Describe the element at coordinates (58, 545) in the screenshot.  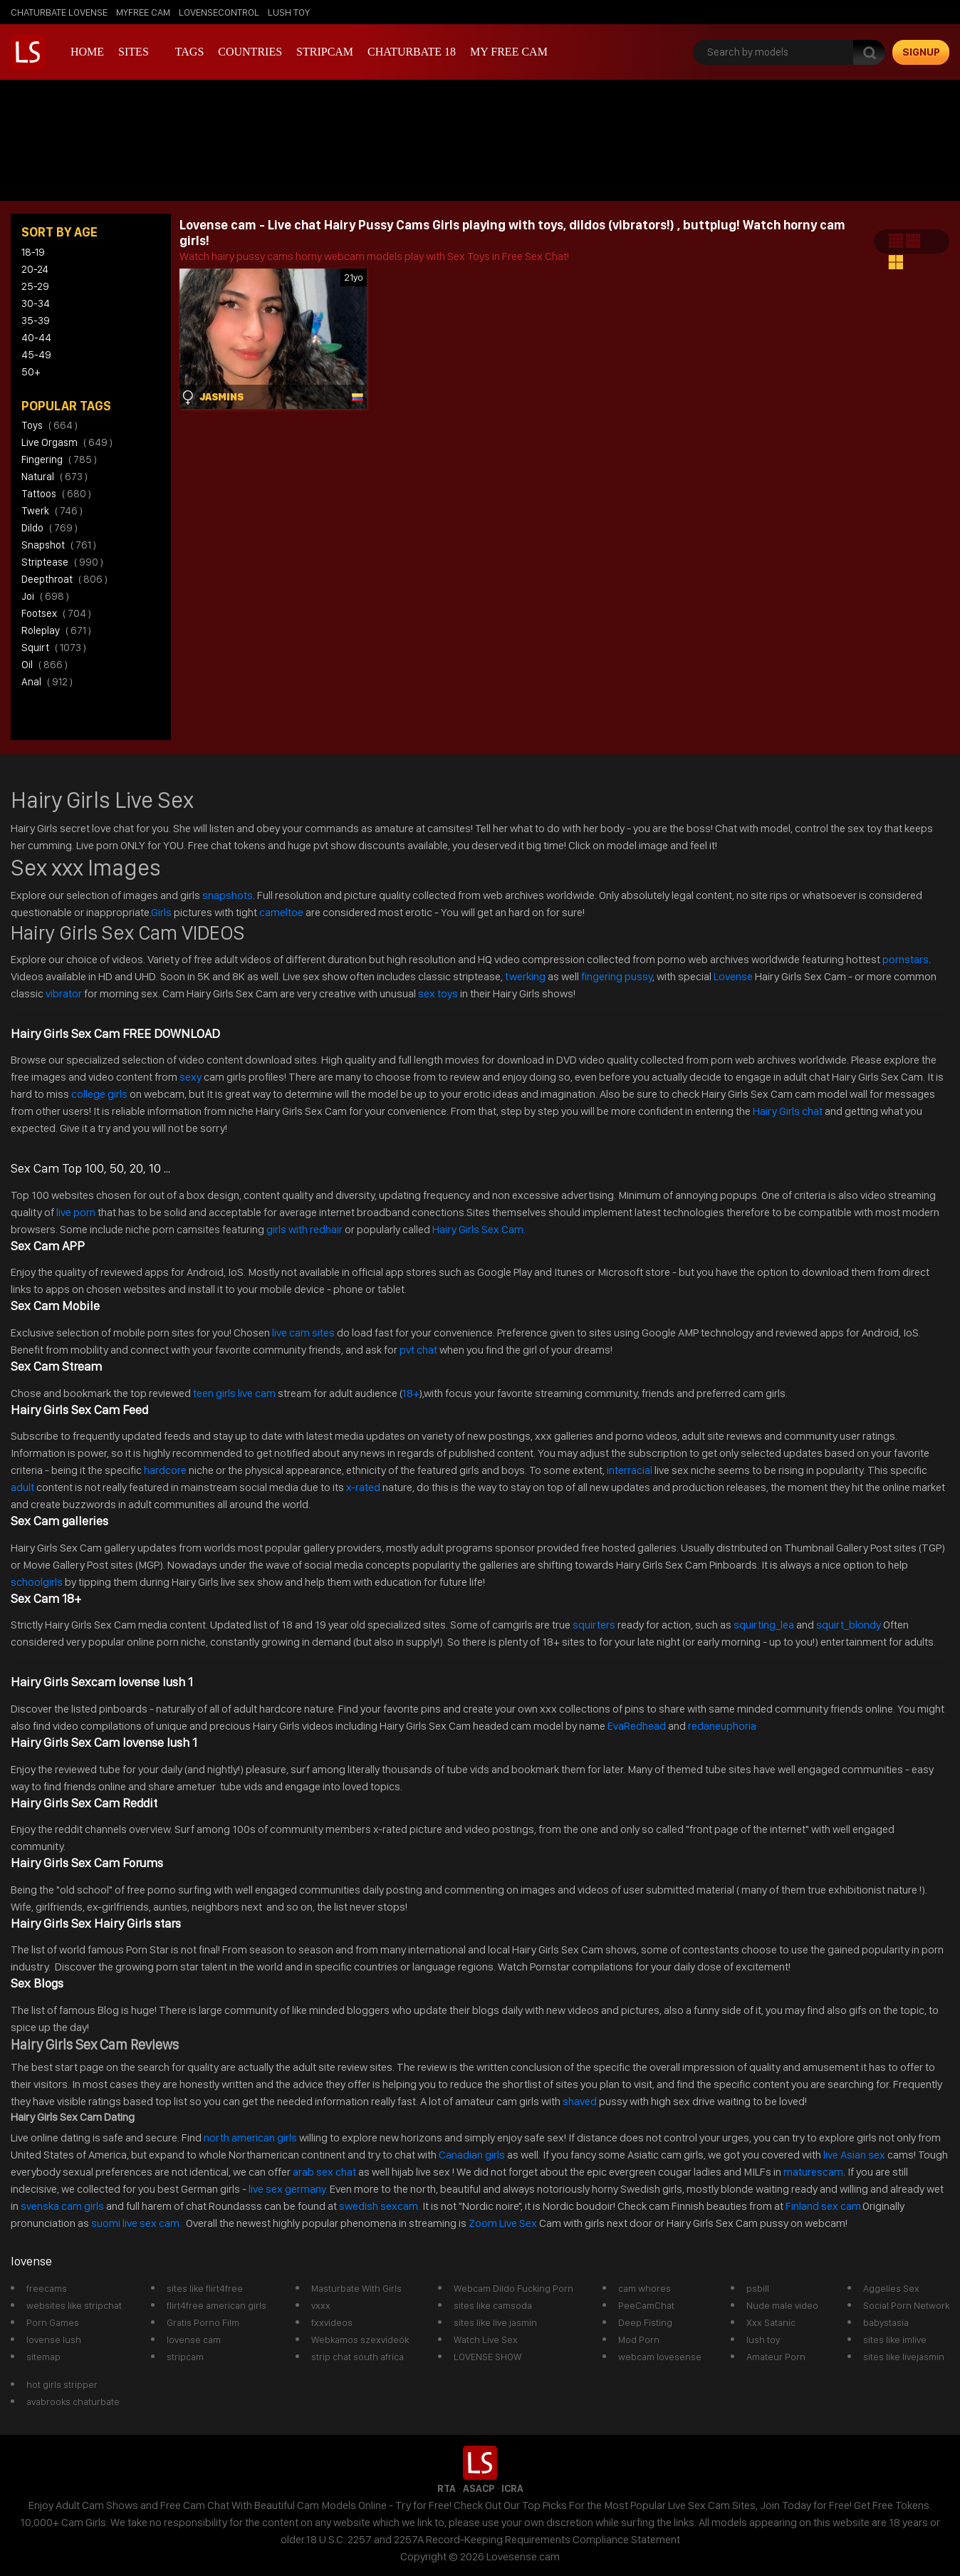
I see `snapshot` at that location.